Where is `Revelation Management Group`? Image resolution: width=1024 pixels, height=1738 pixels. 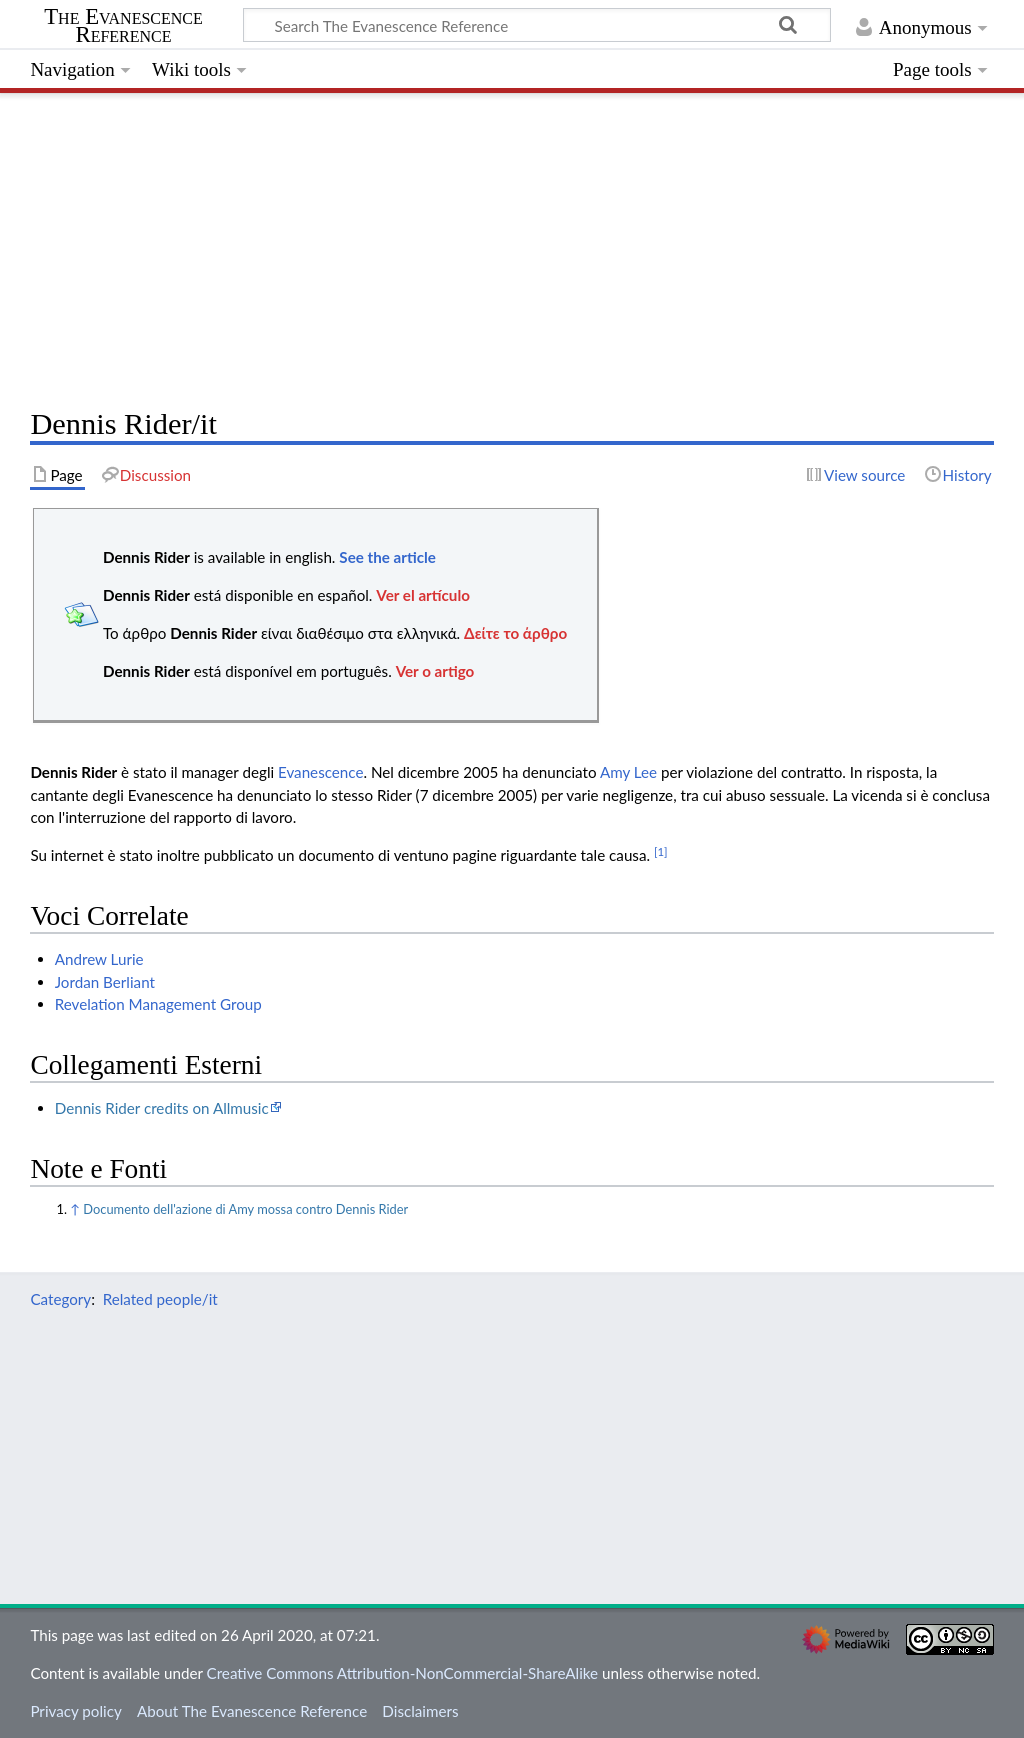 Revelation Management Group is located at coordinates (158, 1004).